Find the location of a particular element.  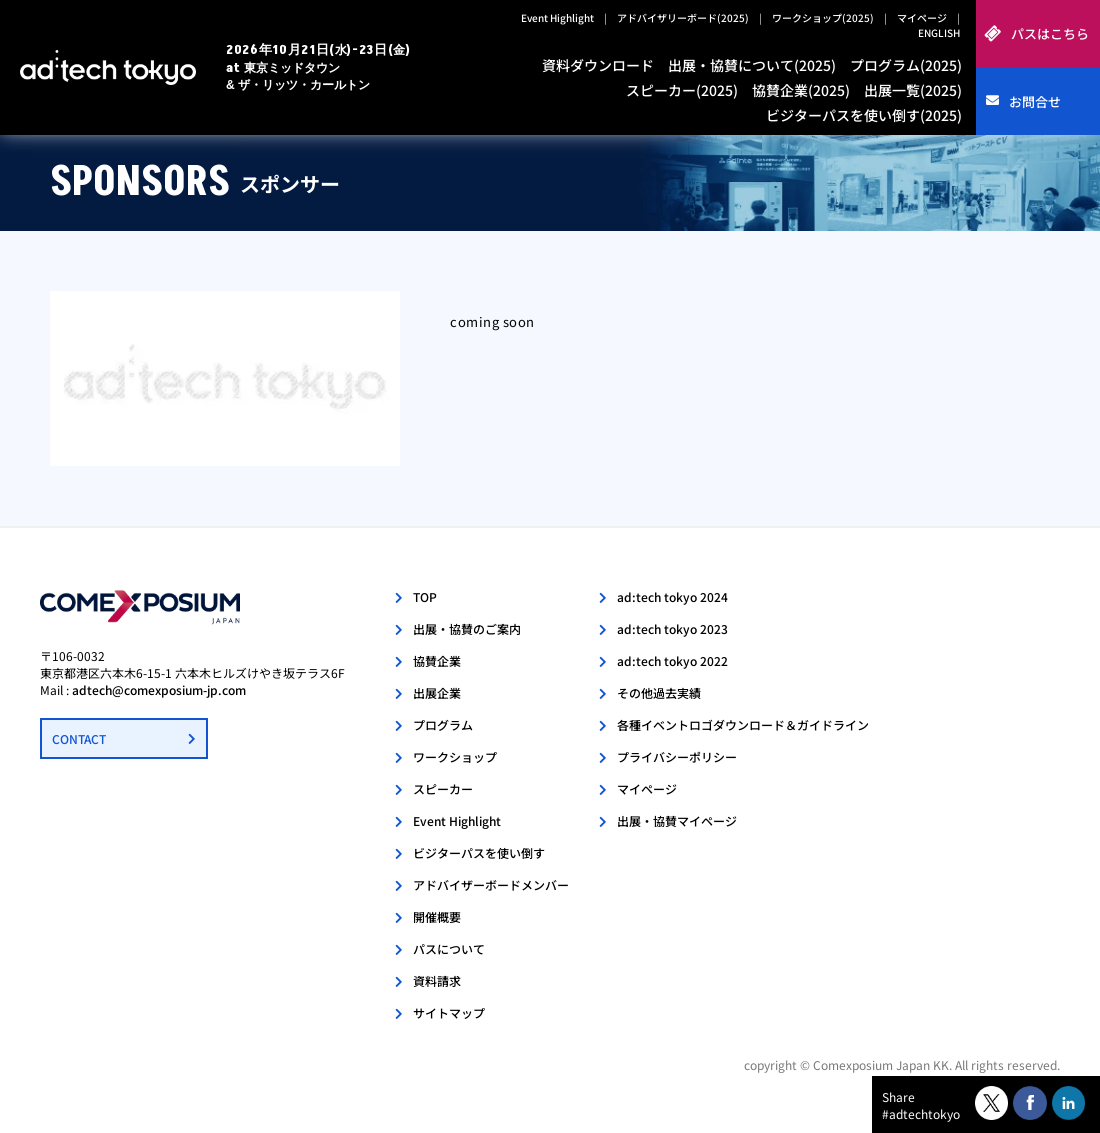

協賛企業(2025) is located at coordinates (801, 90).